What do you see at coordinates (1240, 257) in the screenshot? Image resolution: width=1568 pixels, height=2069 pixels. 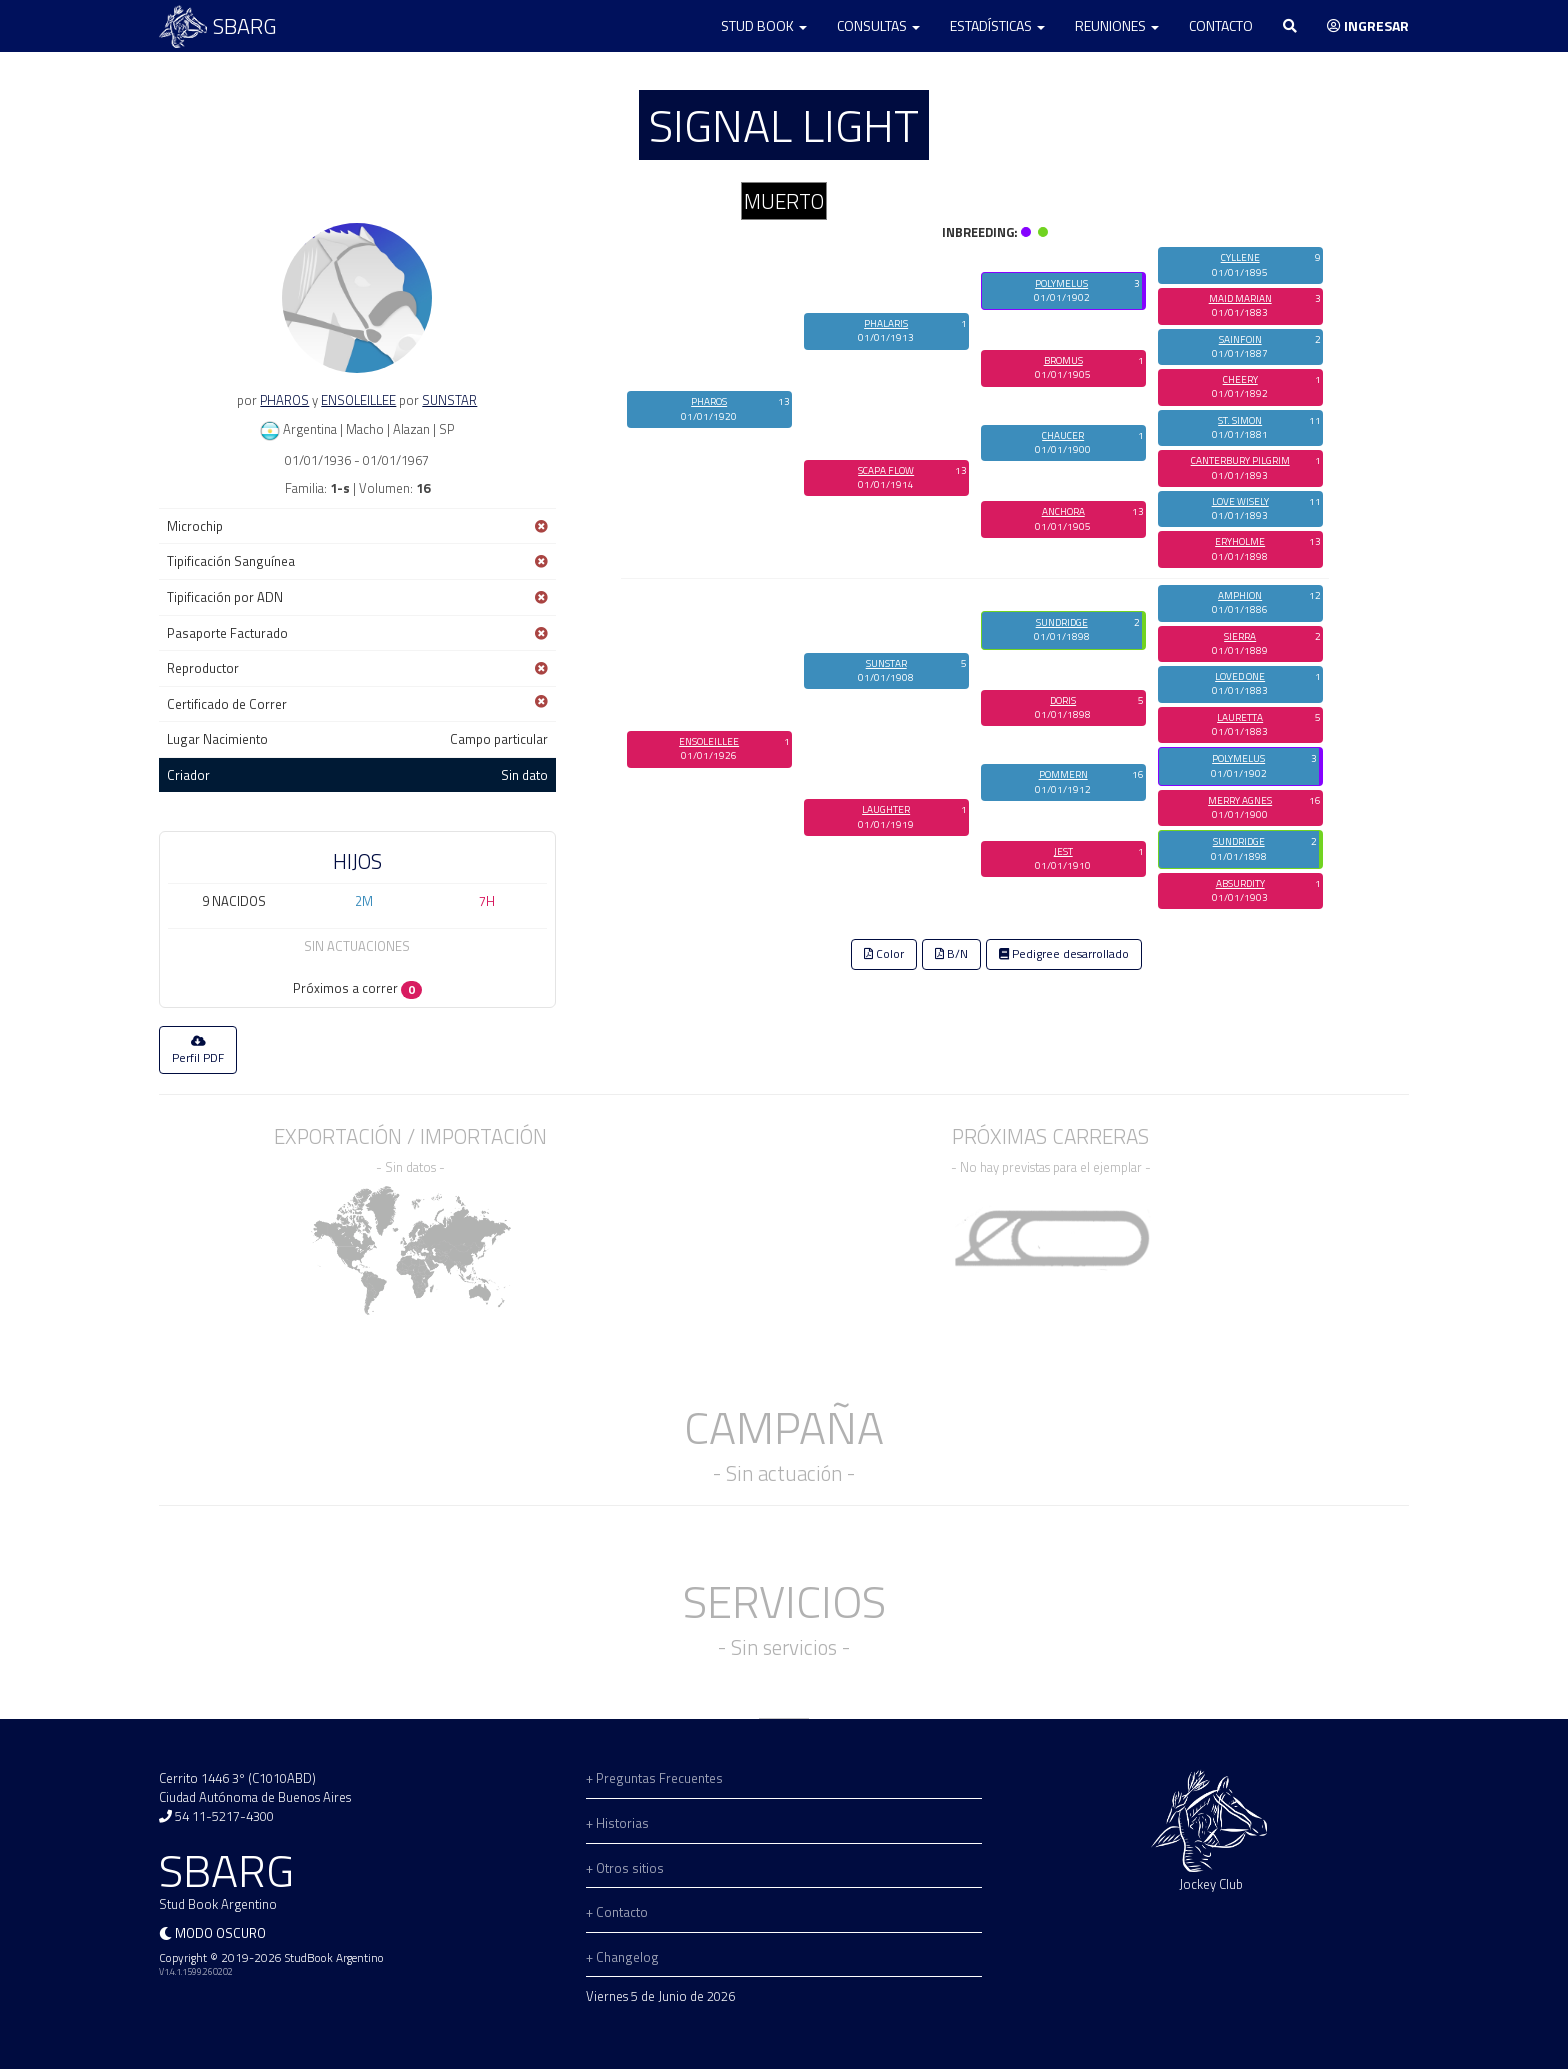 I see `CYLLENE` at bounding box center [1240, 257].